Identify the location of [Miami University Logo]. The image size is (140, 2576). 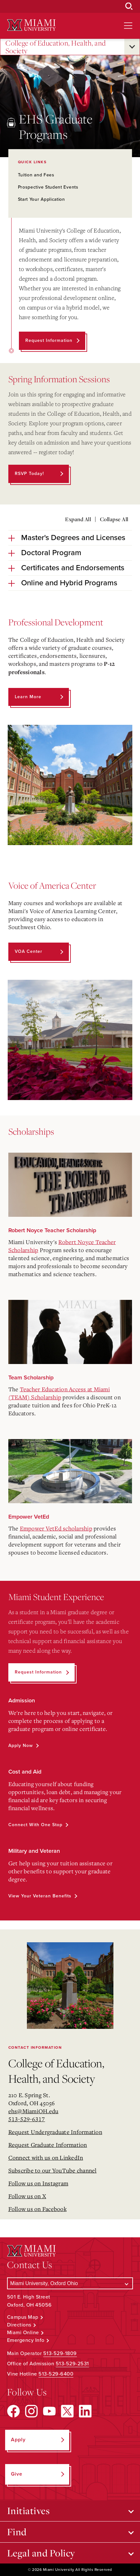
(31, 25).